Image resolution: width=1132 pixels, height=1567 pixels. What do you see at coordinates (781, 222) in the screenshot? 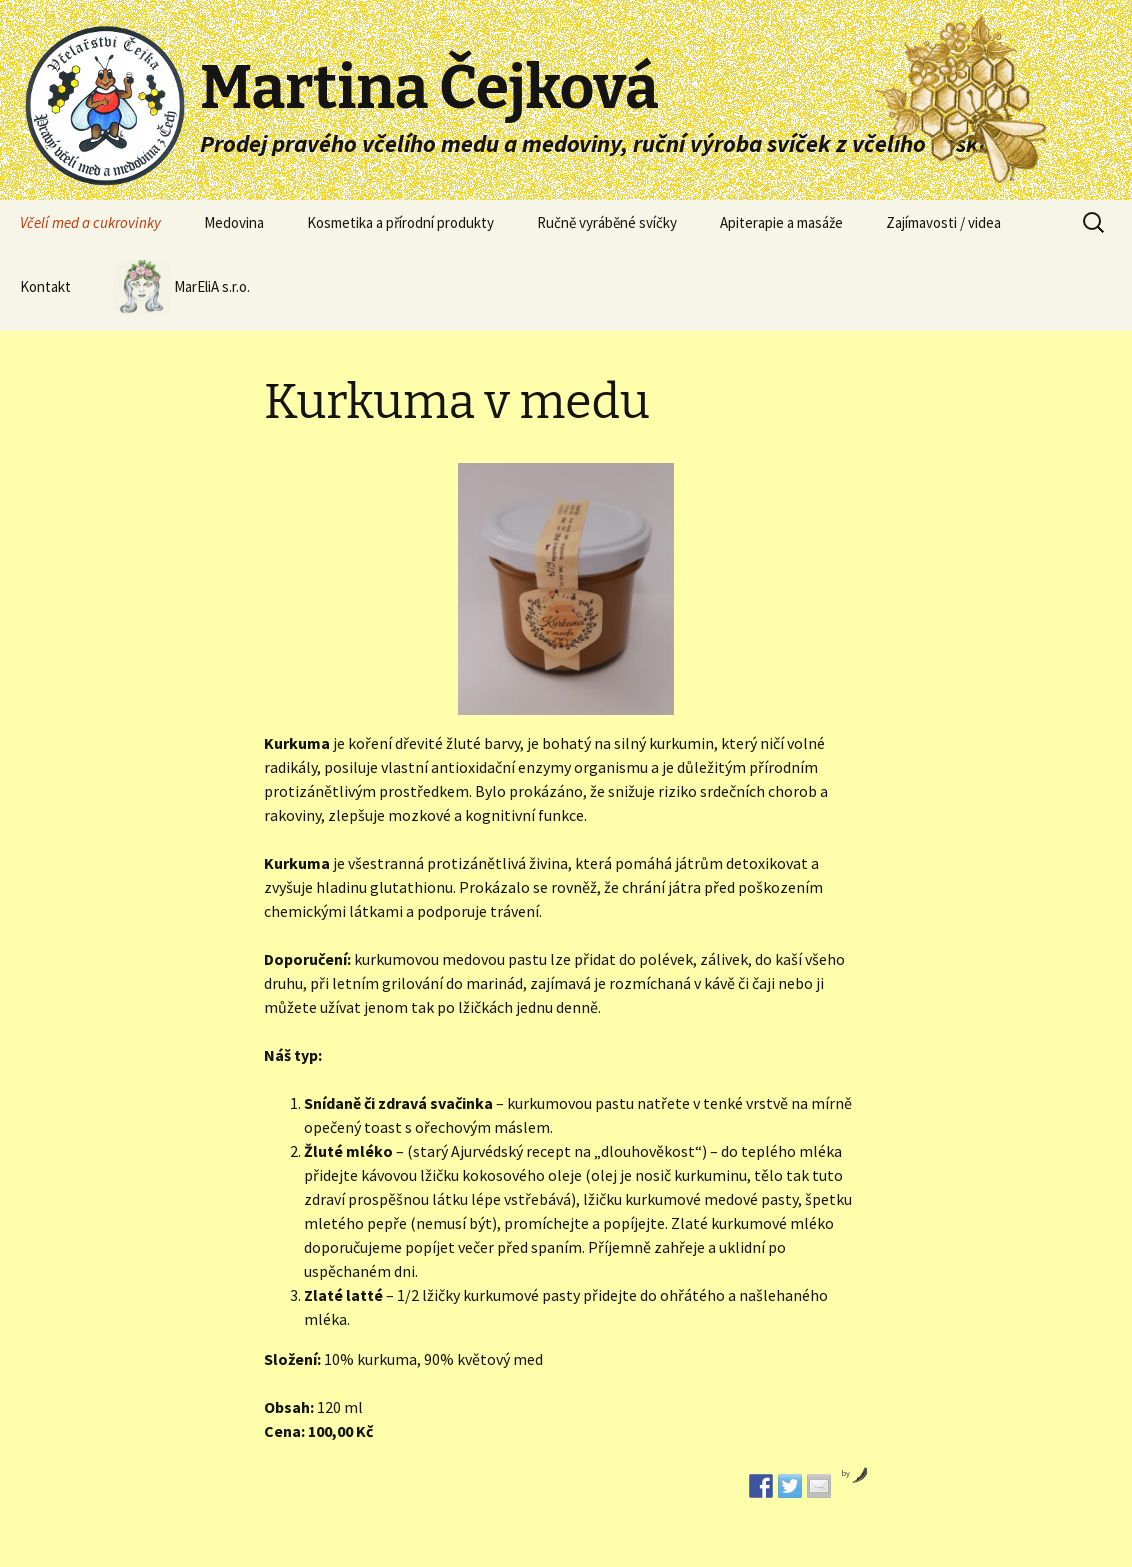
I see `Apiterapie a masáže` at bounding box center [781, 222].